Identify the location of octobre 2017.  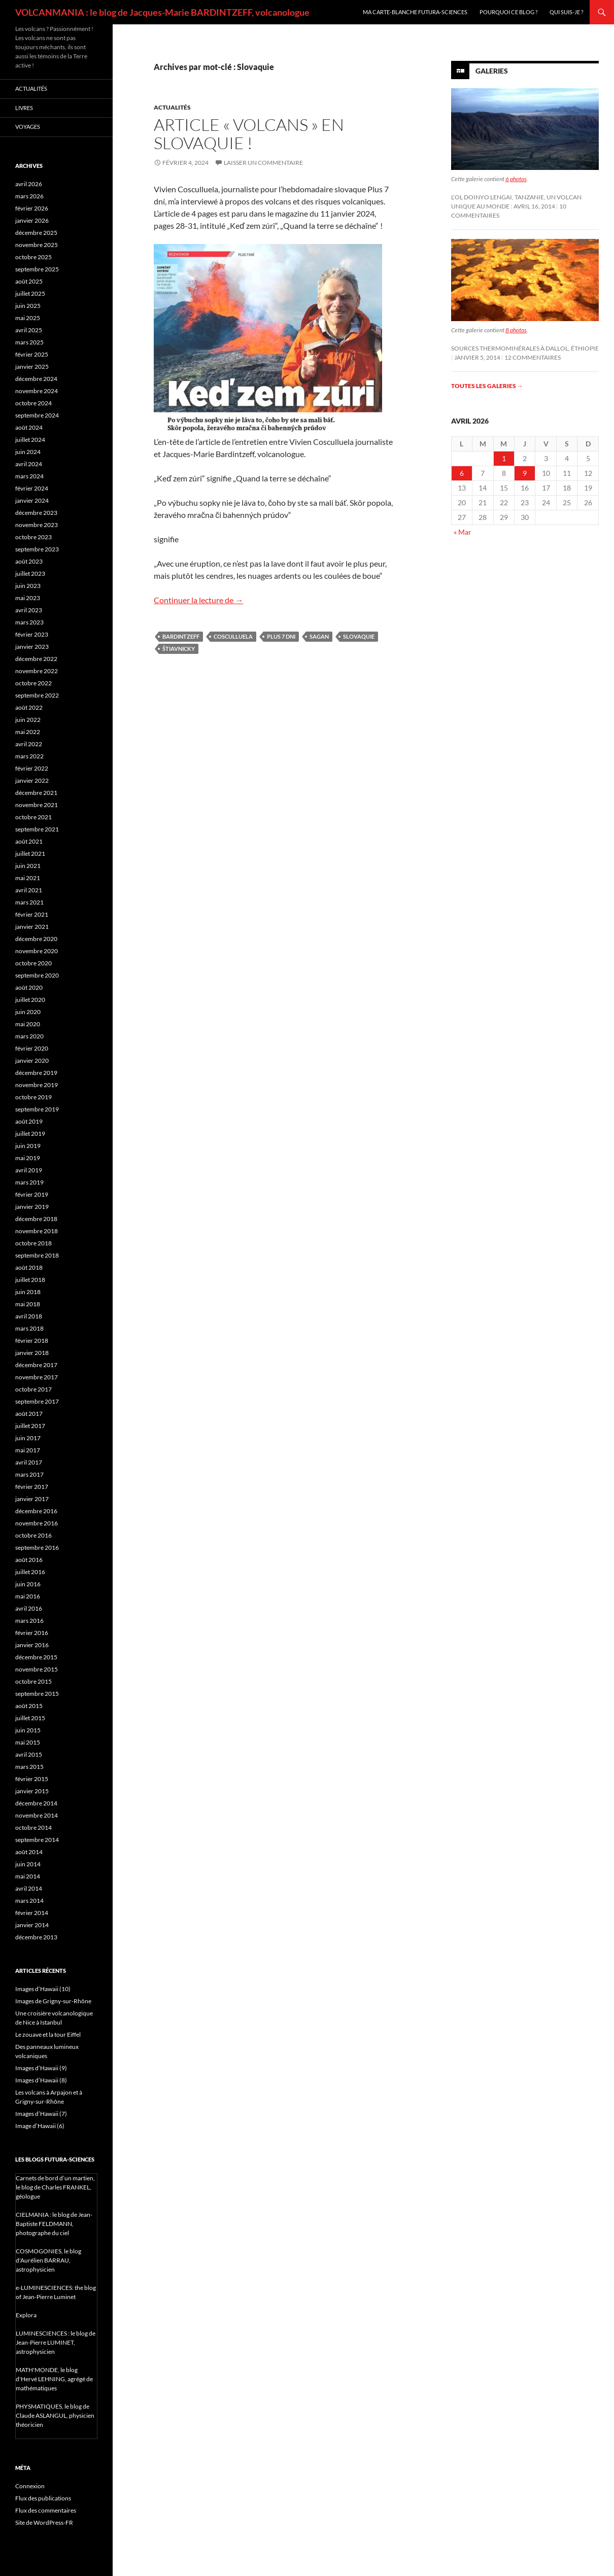
(33, 1389).